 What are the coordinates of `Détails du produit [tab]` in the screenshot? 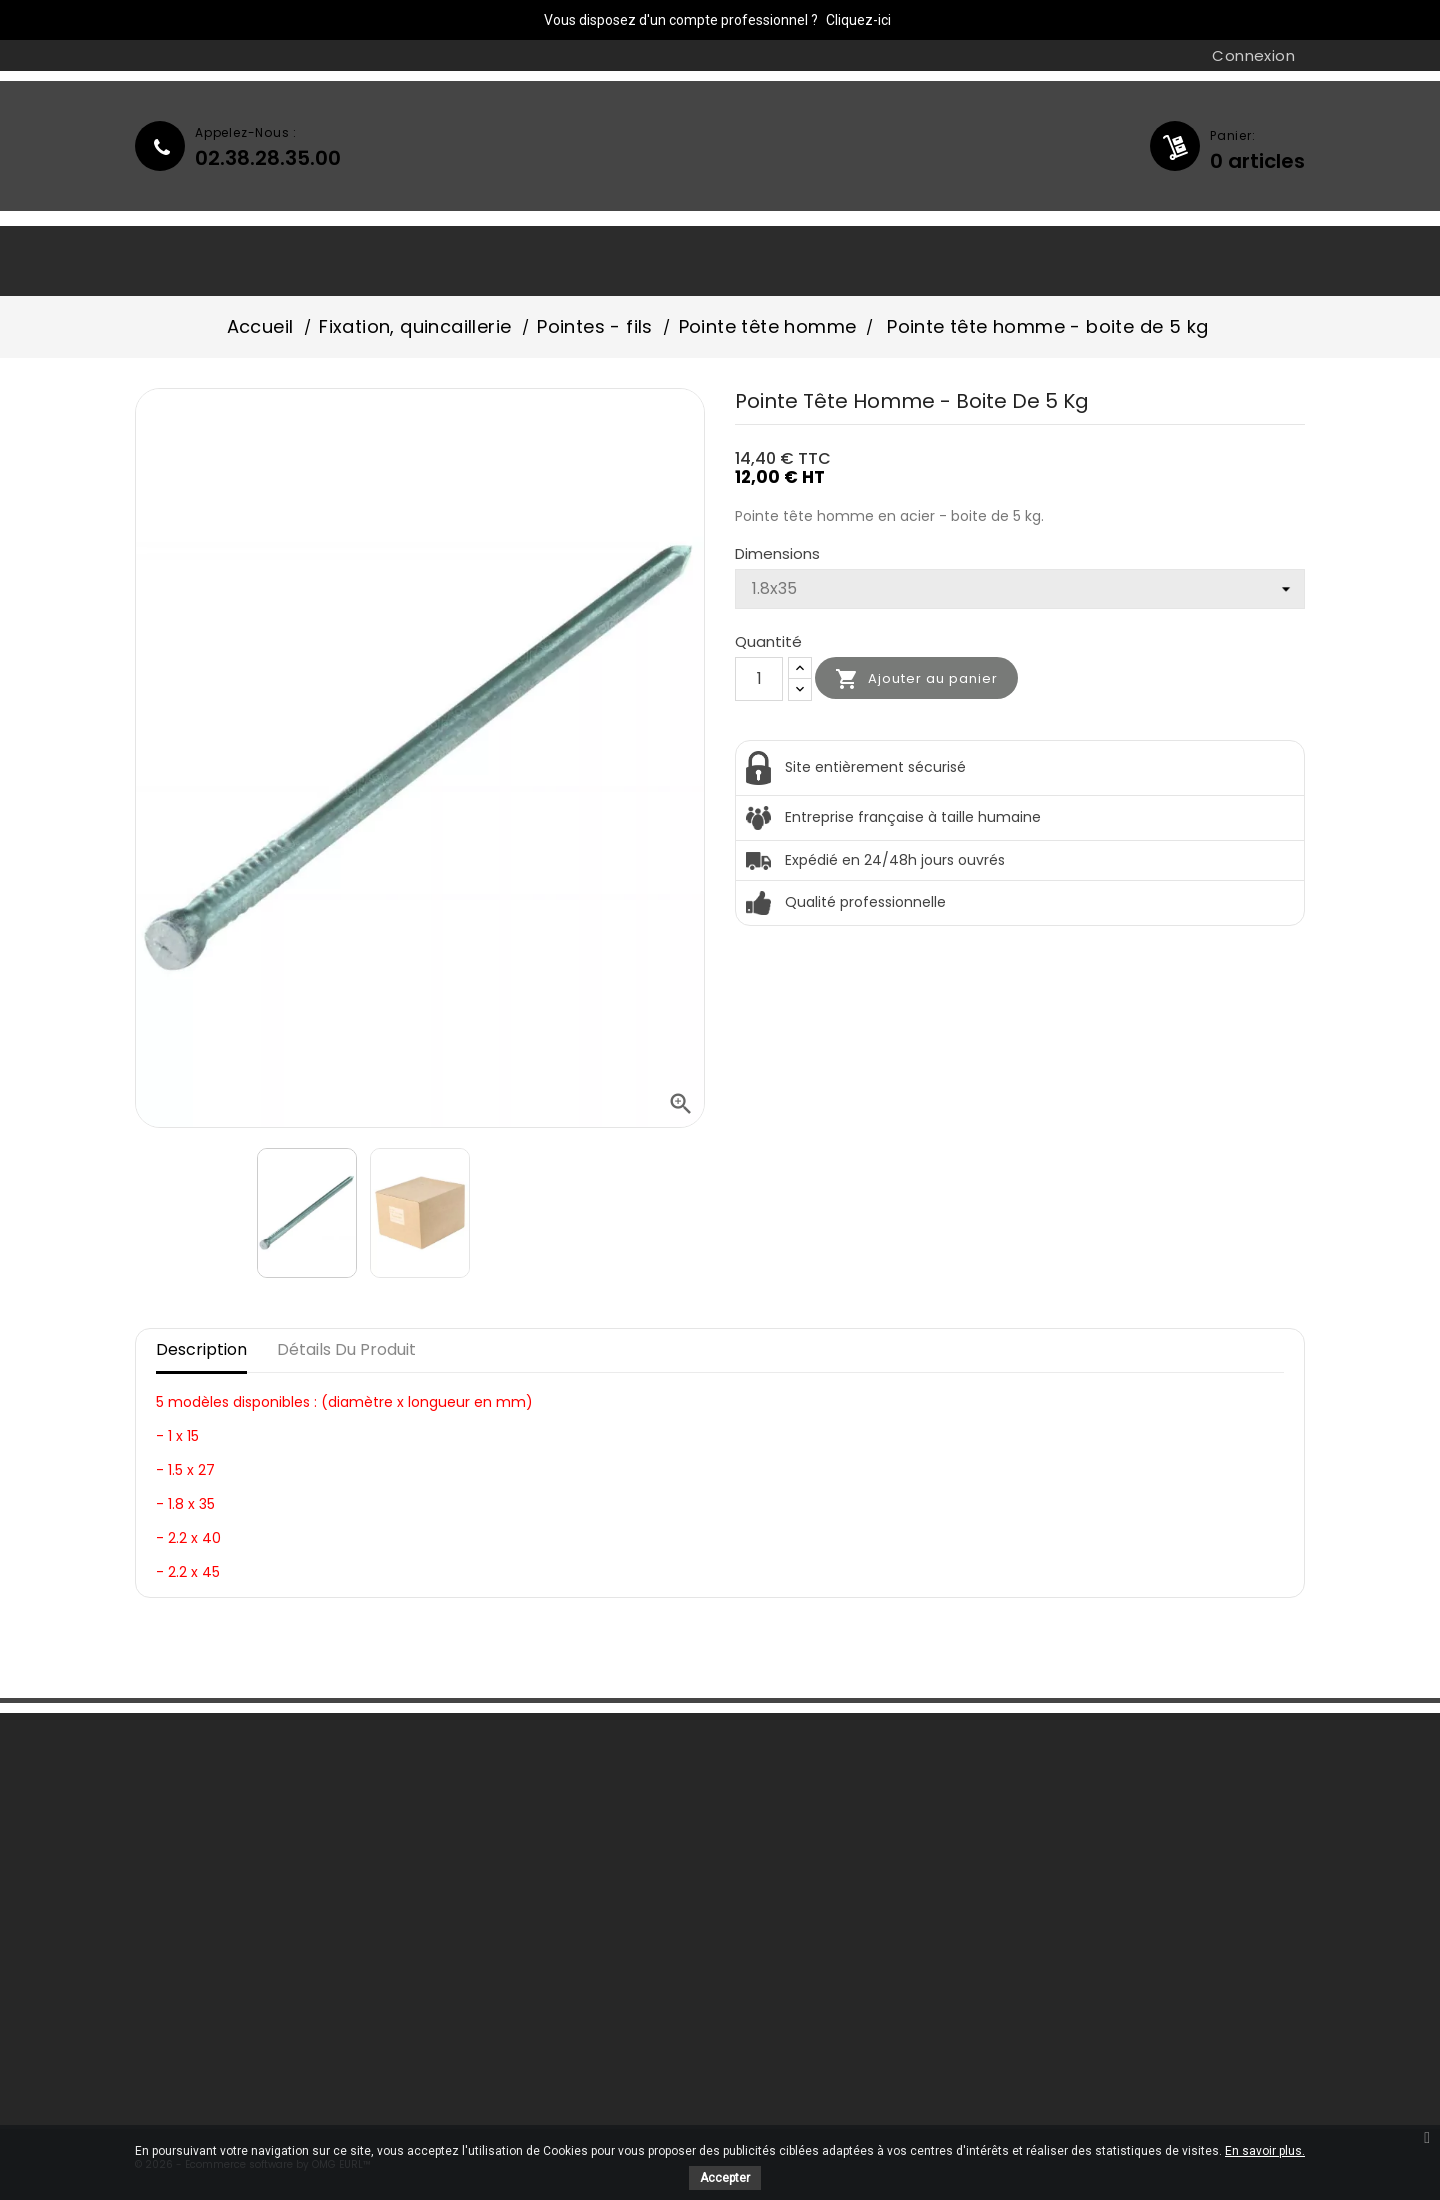 It's located at (346, 1349).